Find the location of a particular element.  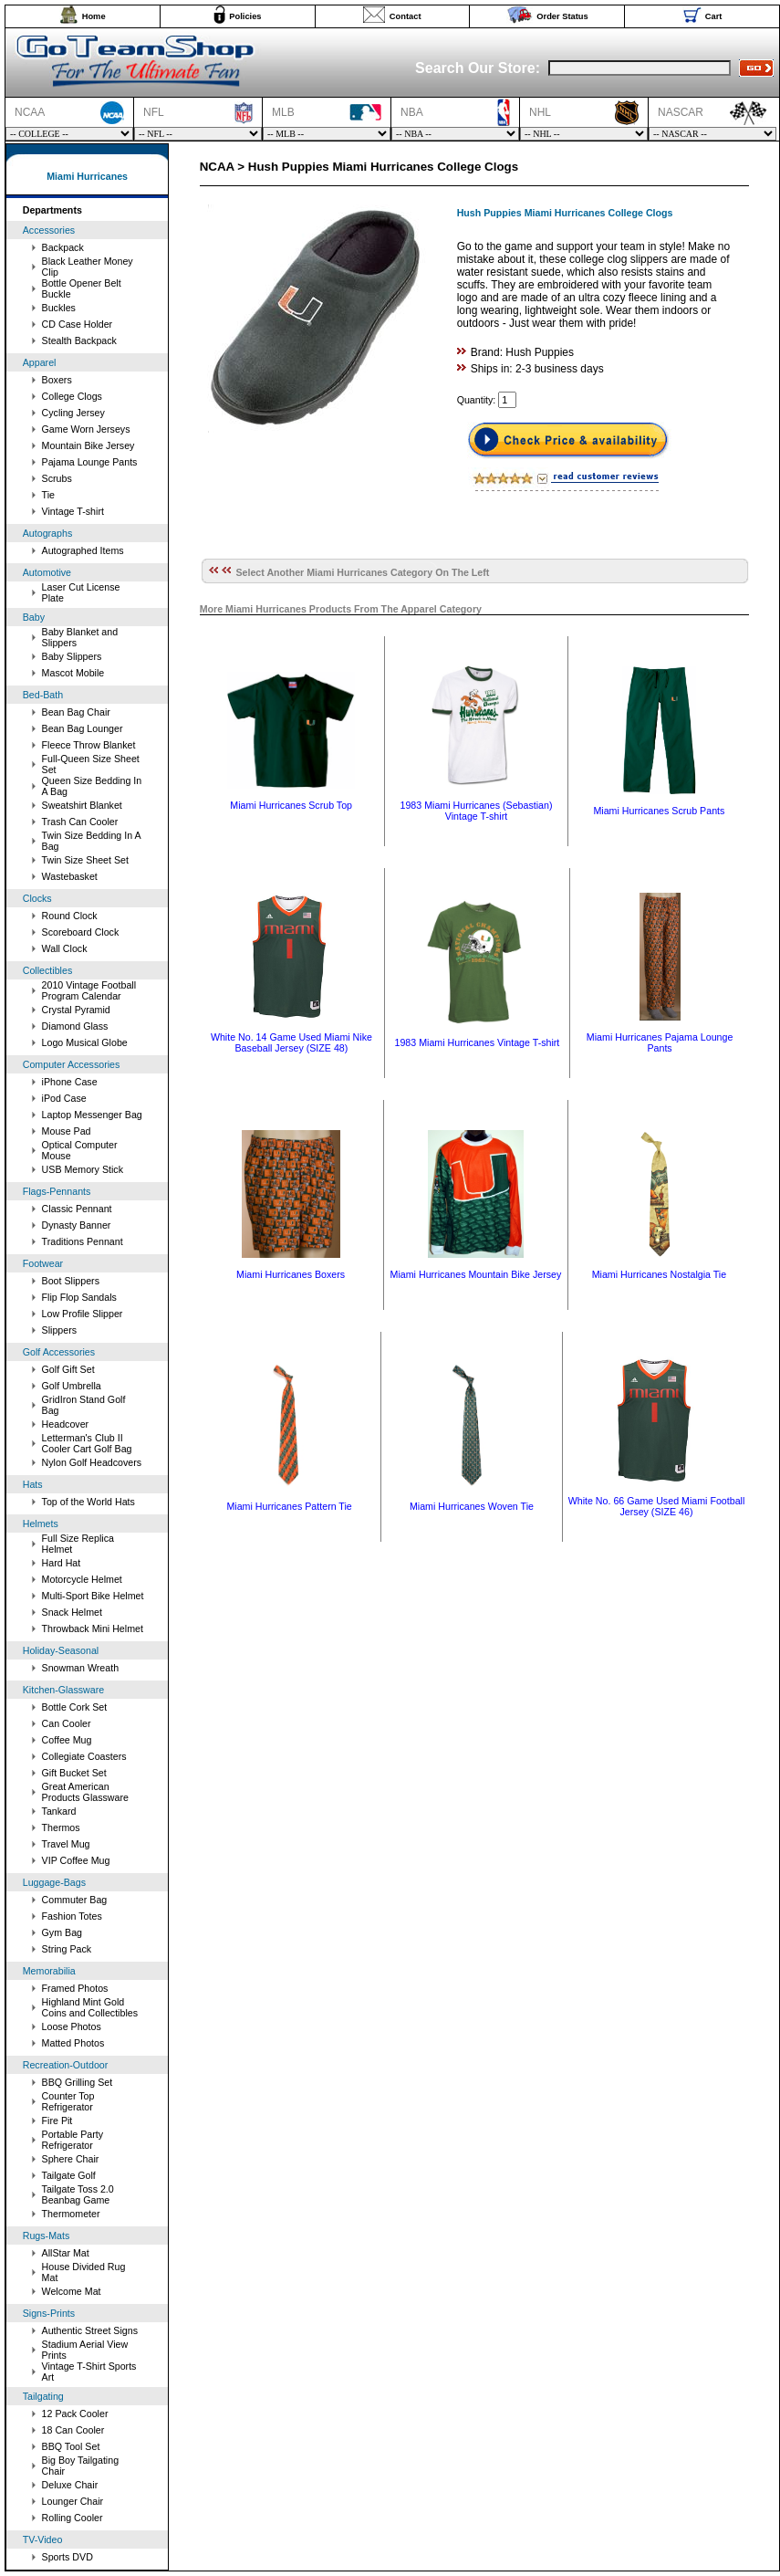

Letterman's Club II Cooler Cart Golf Bag is located at coordinates (87, 1443).